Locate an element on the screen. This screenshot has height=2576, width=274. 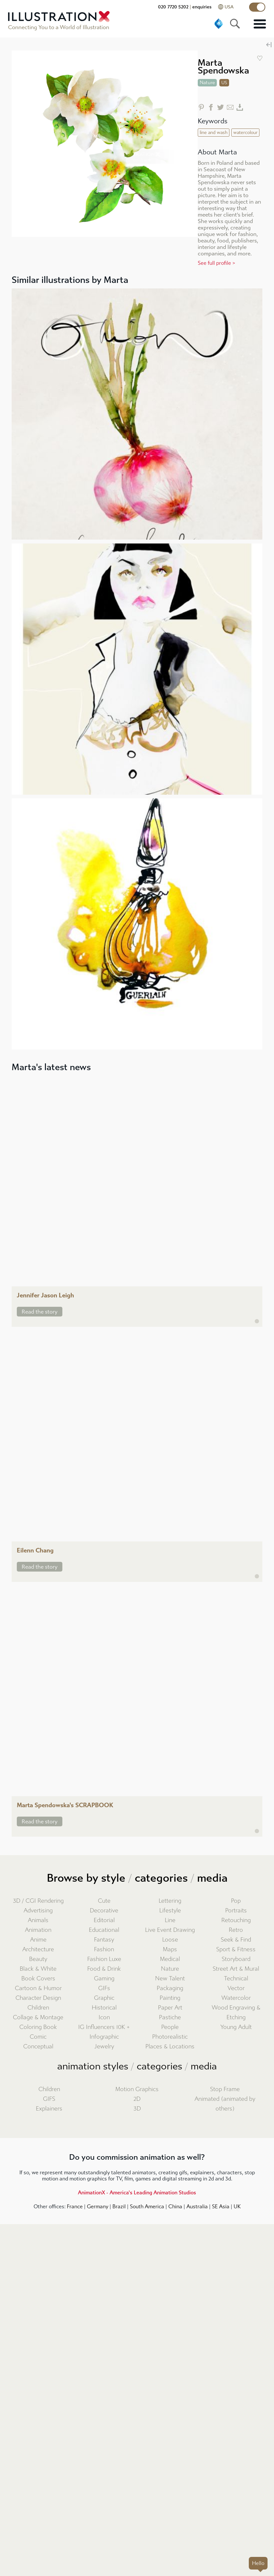
Character Design is located at coordinates (38, 1998).